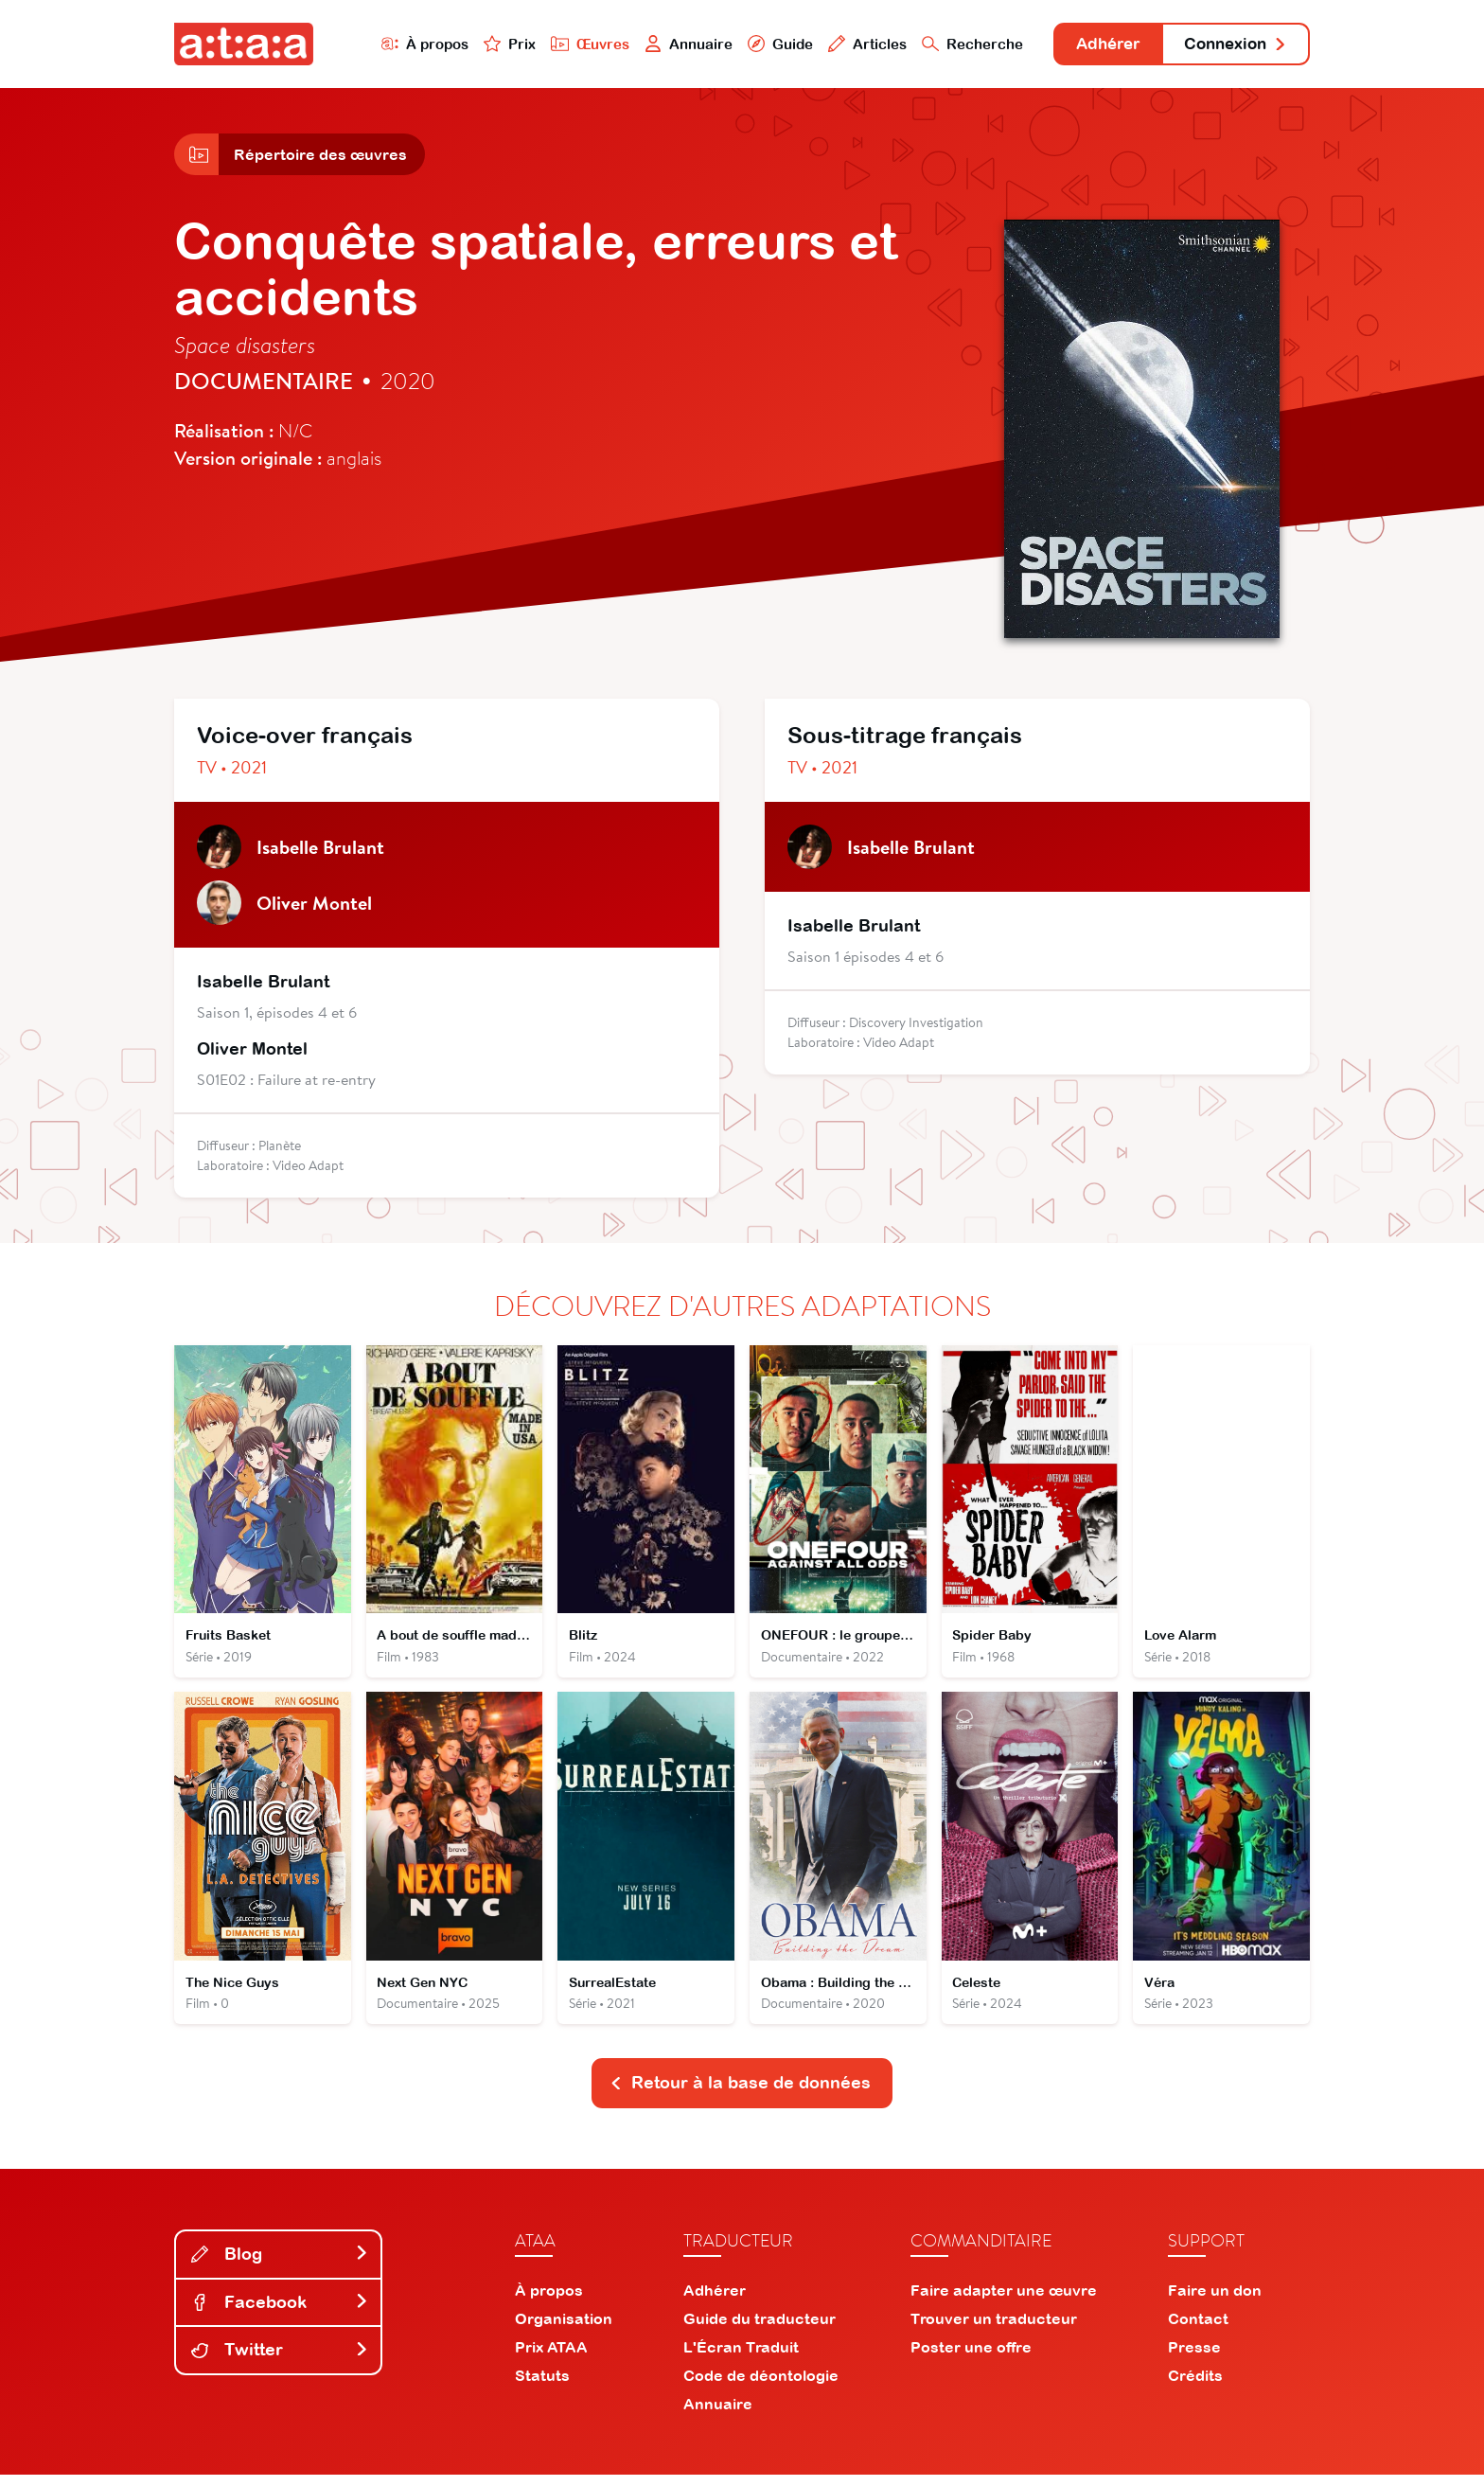 The width and height of the screenshot is (1484, 2486). What do you see at coordinates (403, 44) in the screenshot?
I see `À propos` at bounding box center [403, 44].